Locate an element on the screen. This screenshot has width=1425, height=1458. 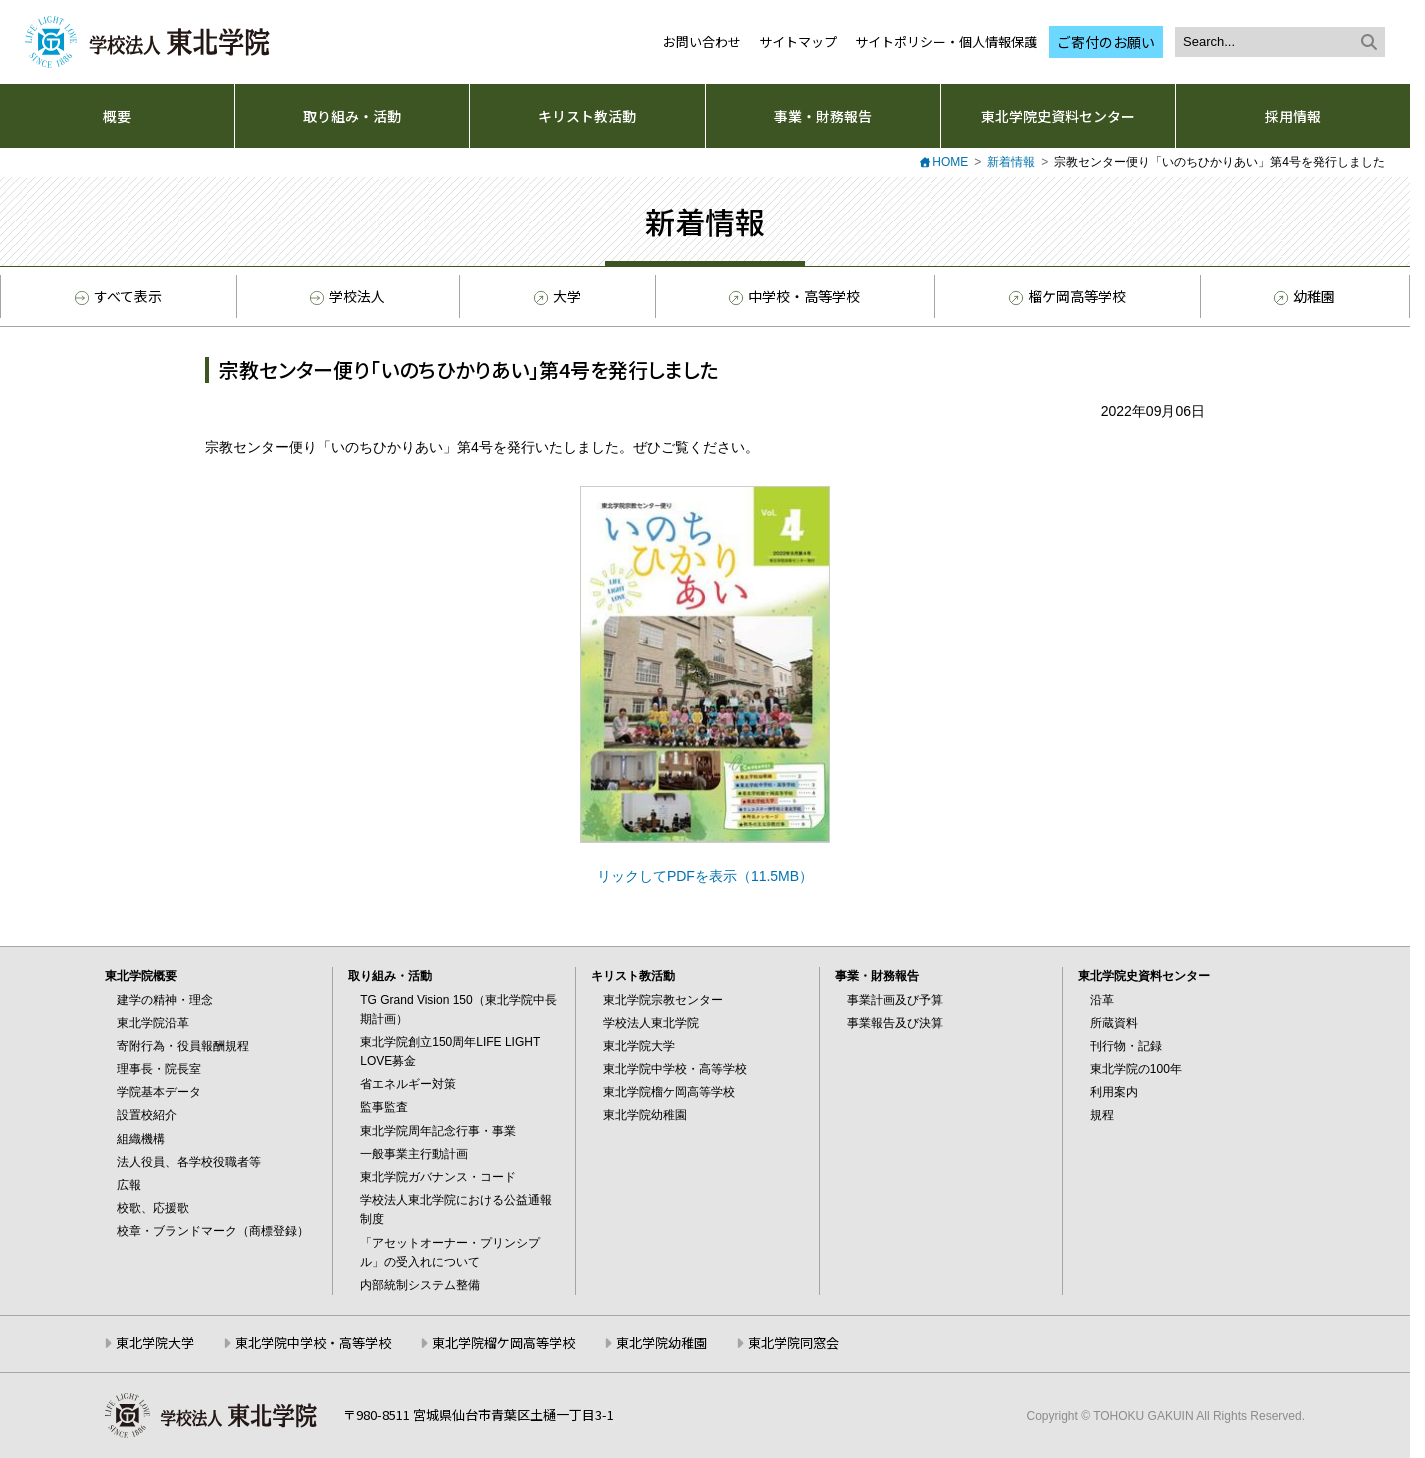
HOME is located at coordinates (950, 162).